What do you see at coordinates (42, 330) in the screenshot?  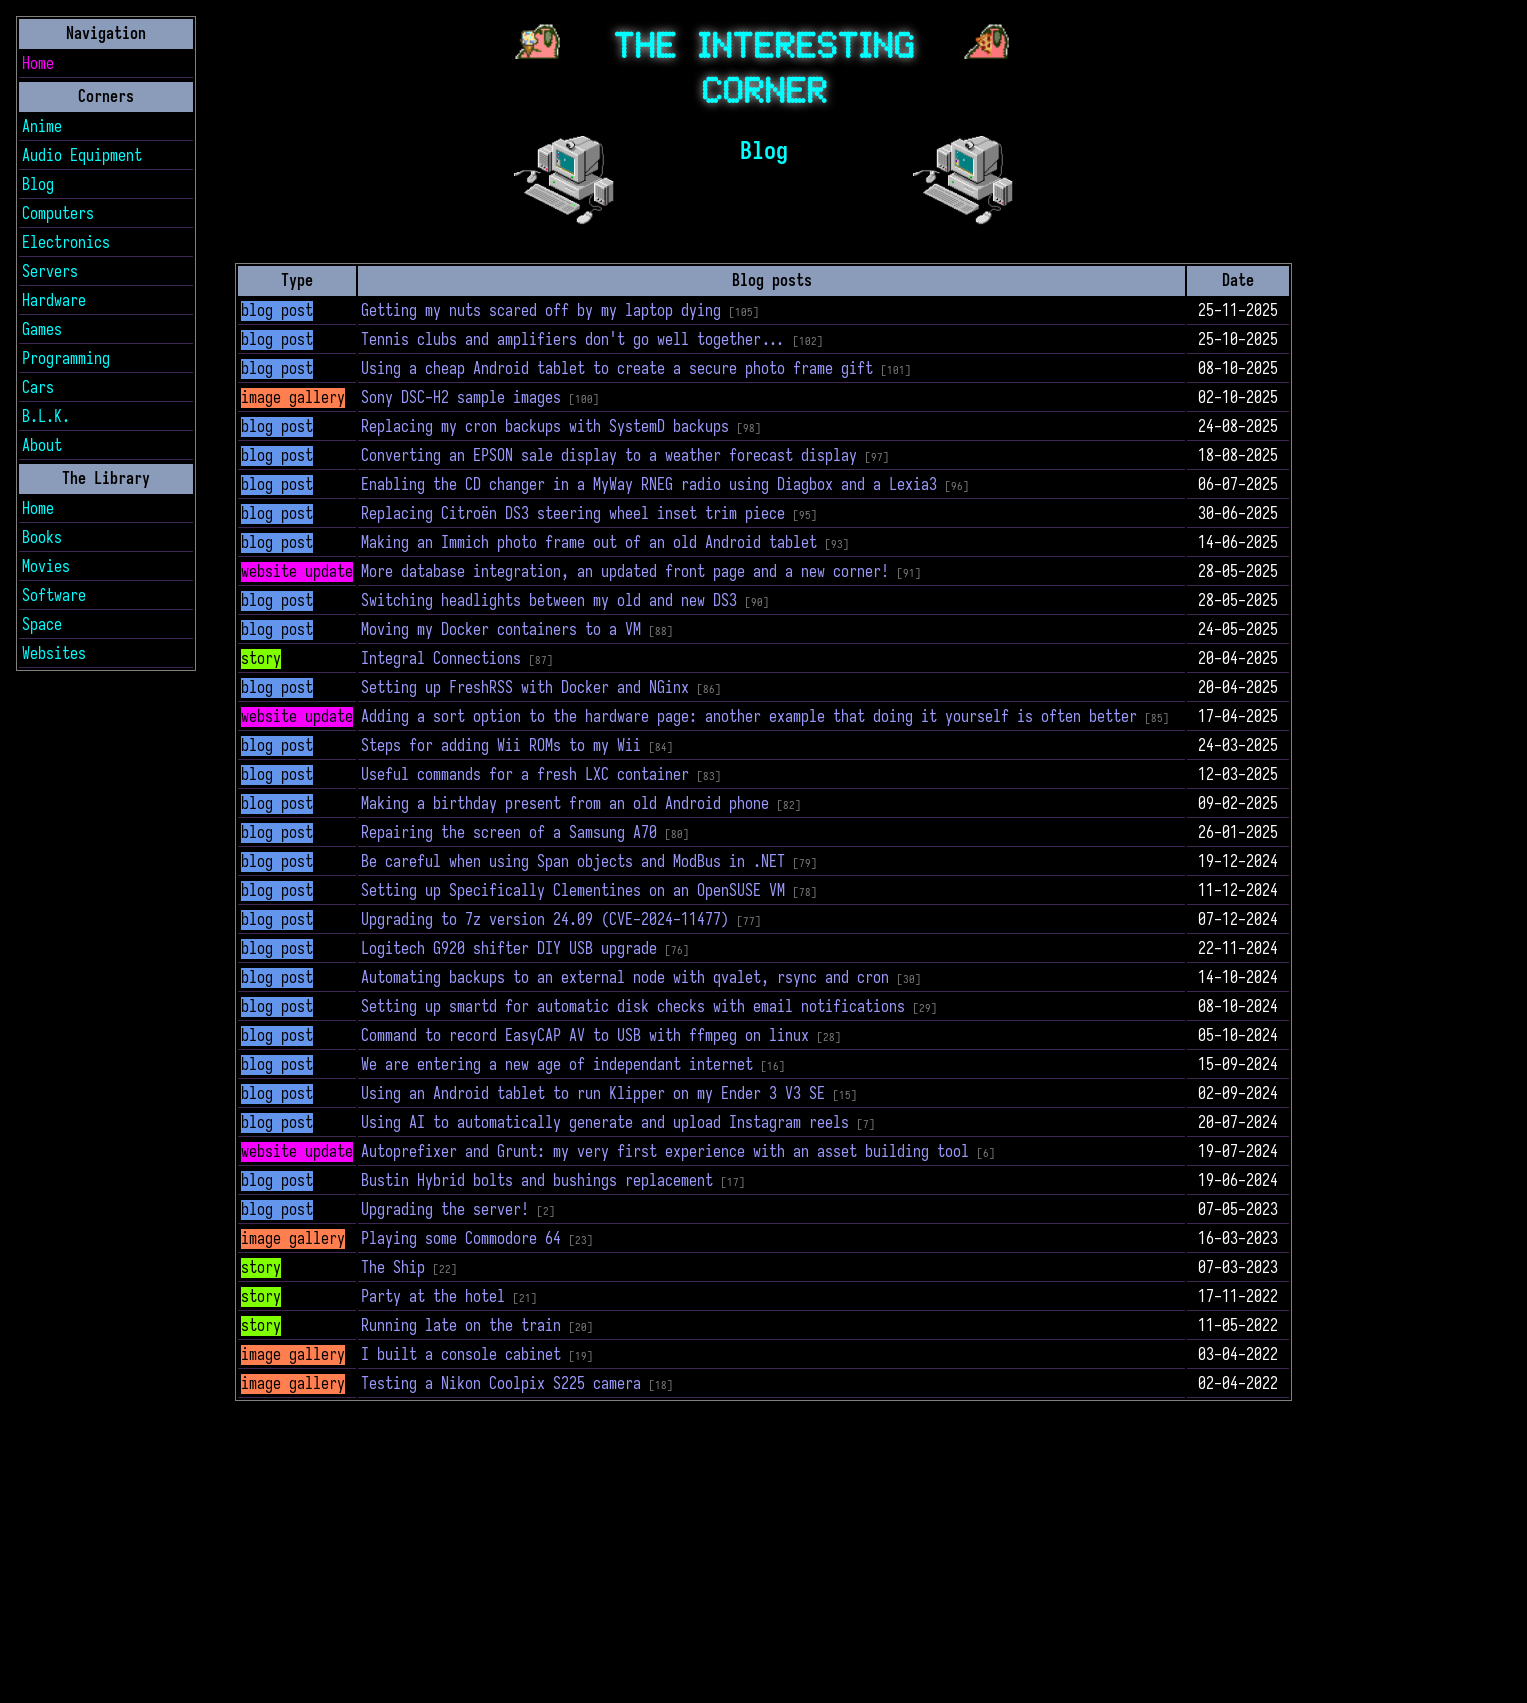 I see `Games` at bounding box center [42, 330].